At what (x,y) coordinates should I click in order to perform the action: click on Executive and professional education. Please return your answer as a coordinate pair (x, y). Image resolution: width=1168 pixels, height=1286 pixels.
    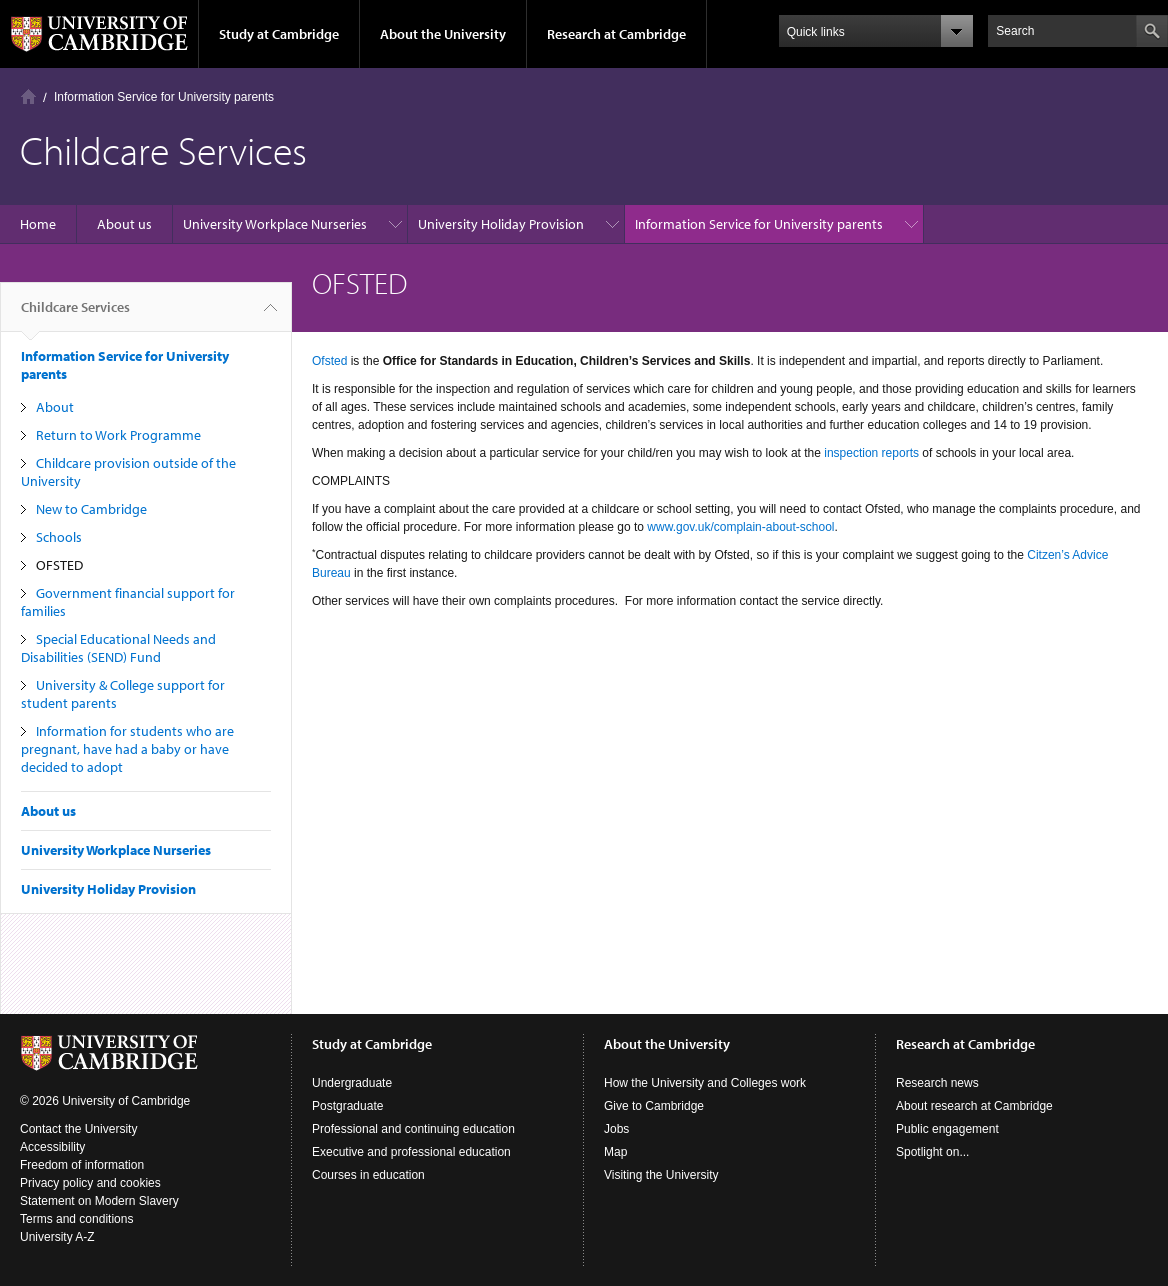
    Looking at the image, I should click on (411, 1152).